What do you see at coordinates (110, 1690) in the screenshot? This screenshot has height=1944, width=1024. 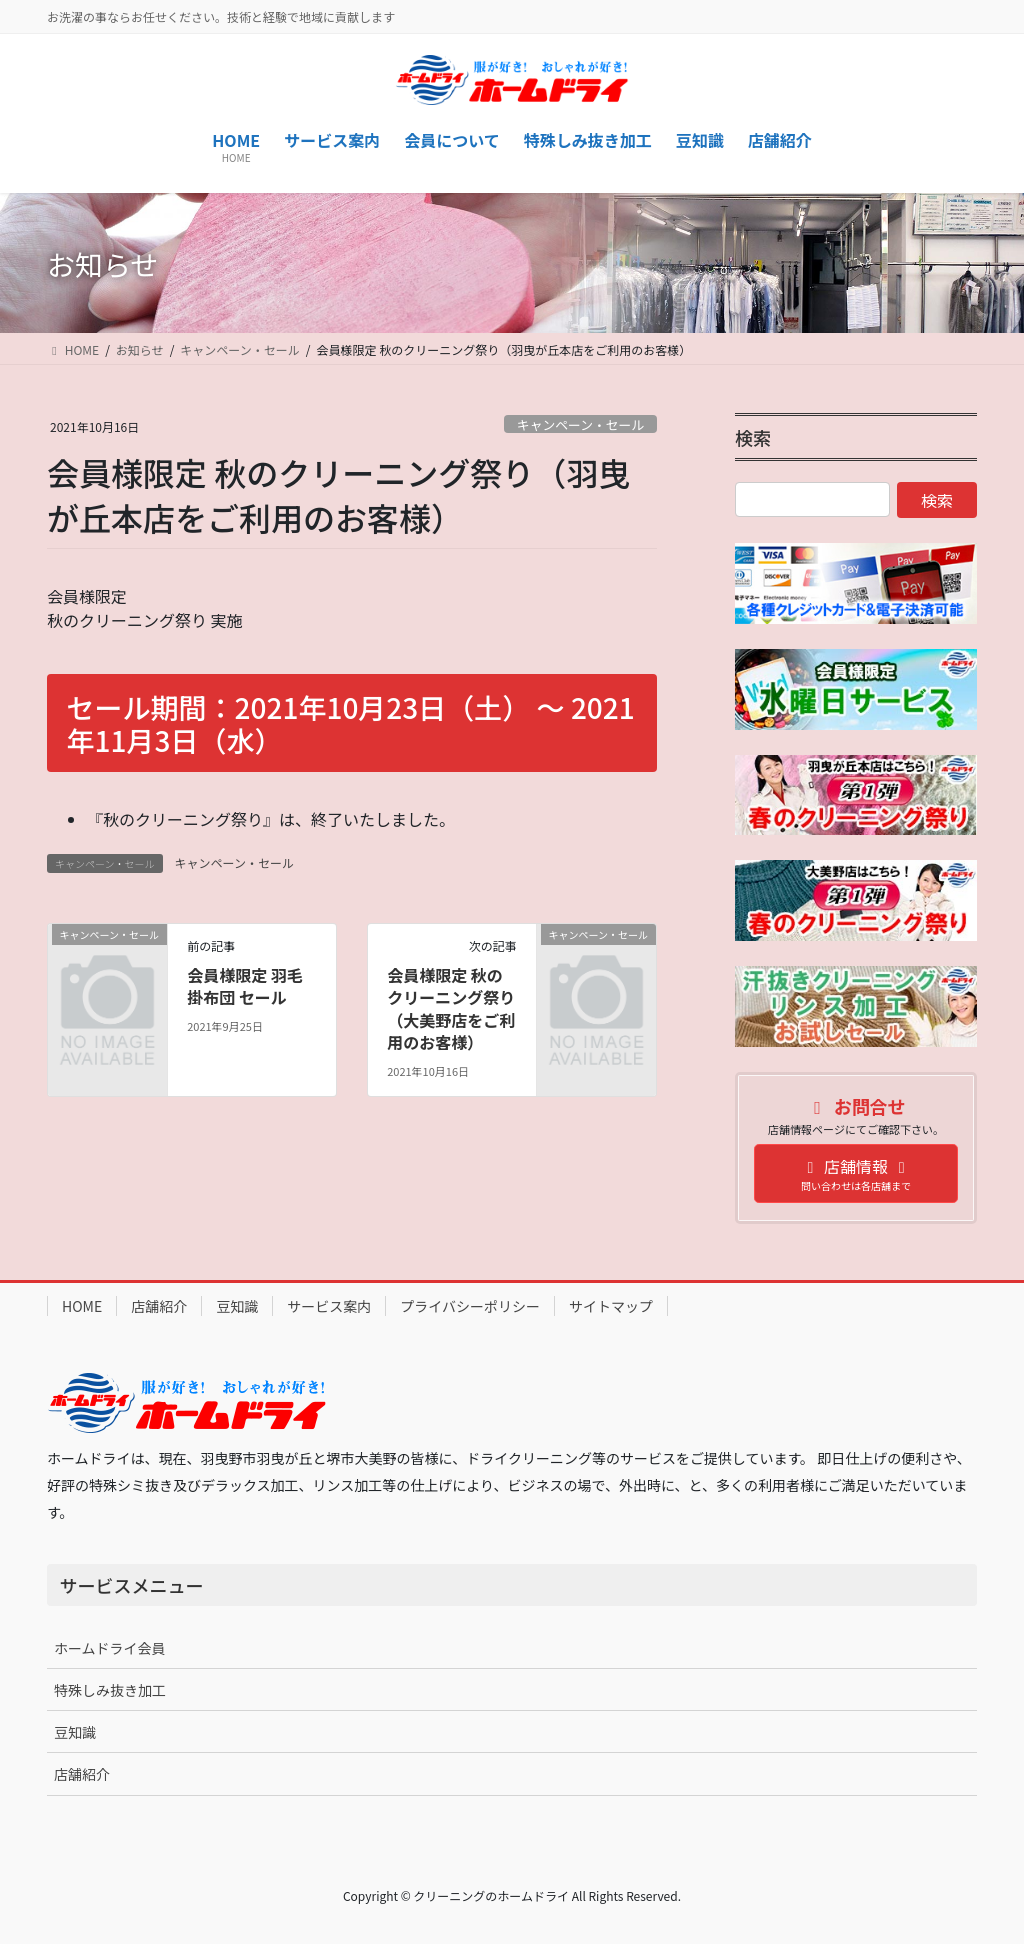 I see `特殊しみ抜き加工` at bounding box center [110, 1690].